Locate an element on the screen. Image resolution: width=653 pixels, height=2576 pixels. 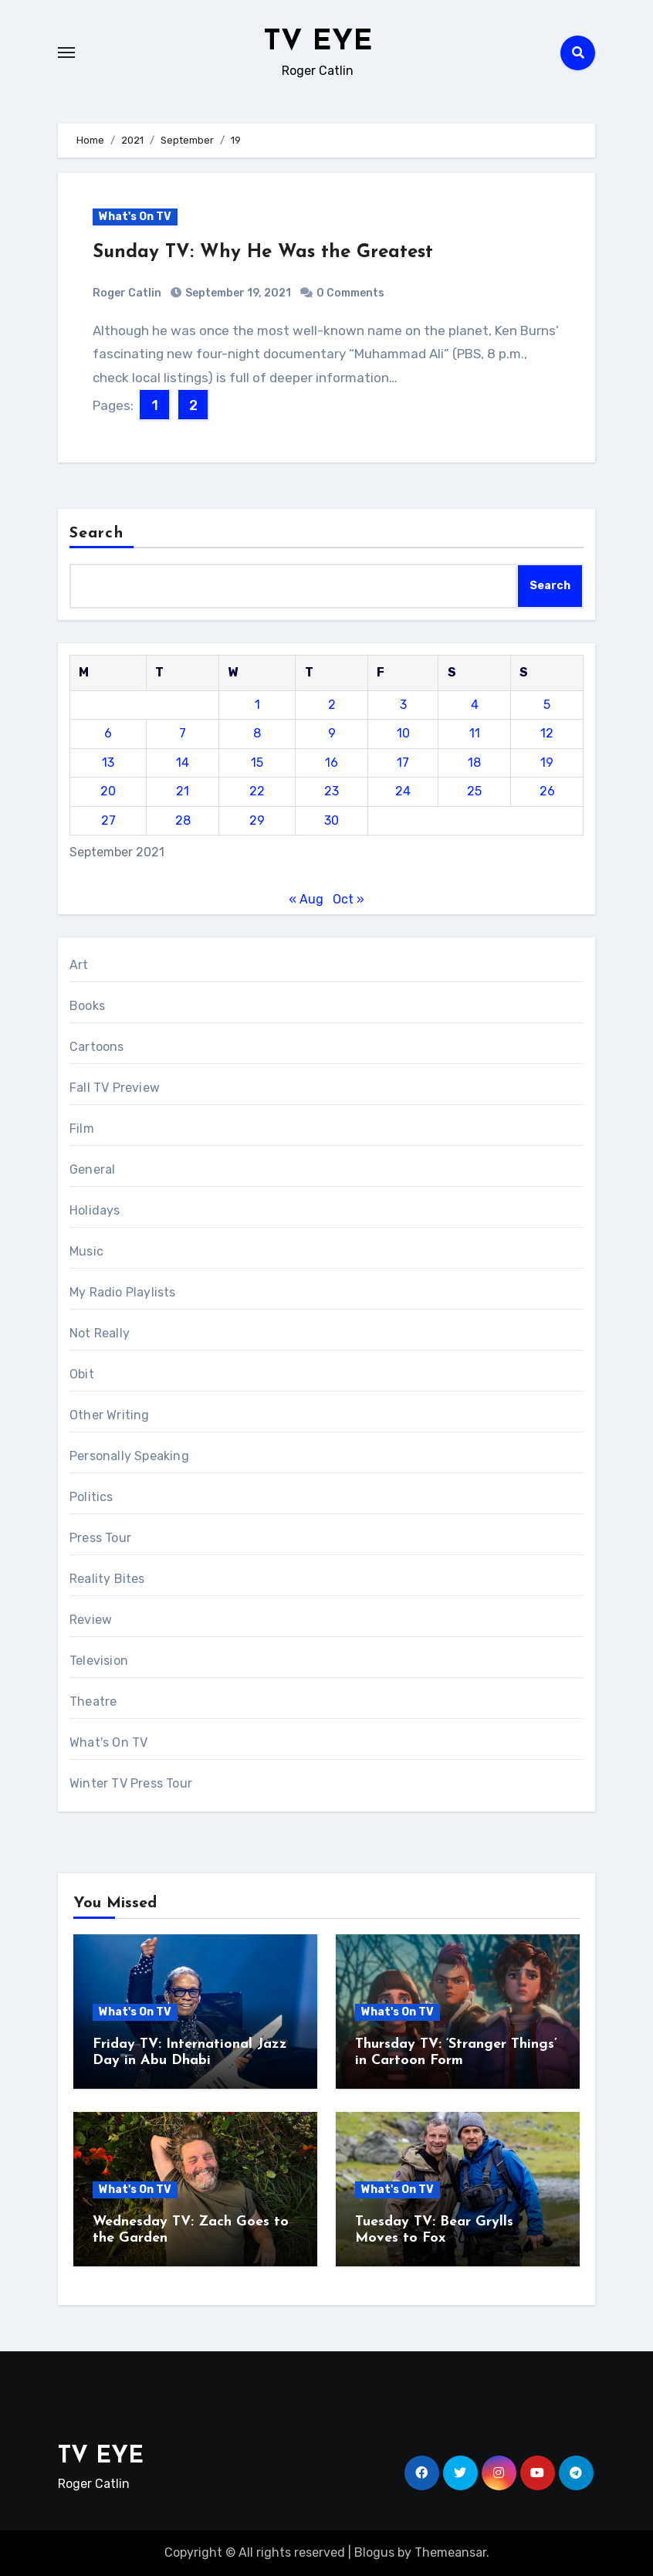
Art is located at coordinates (79, 965).